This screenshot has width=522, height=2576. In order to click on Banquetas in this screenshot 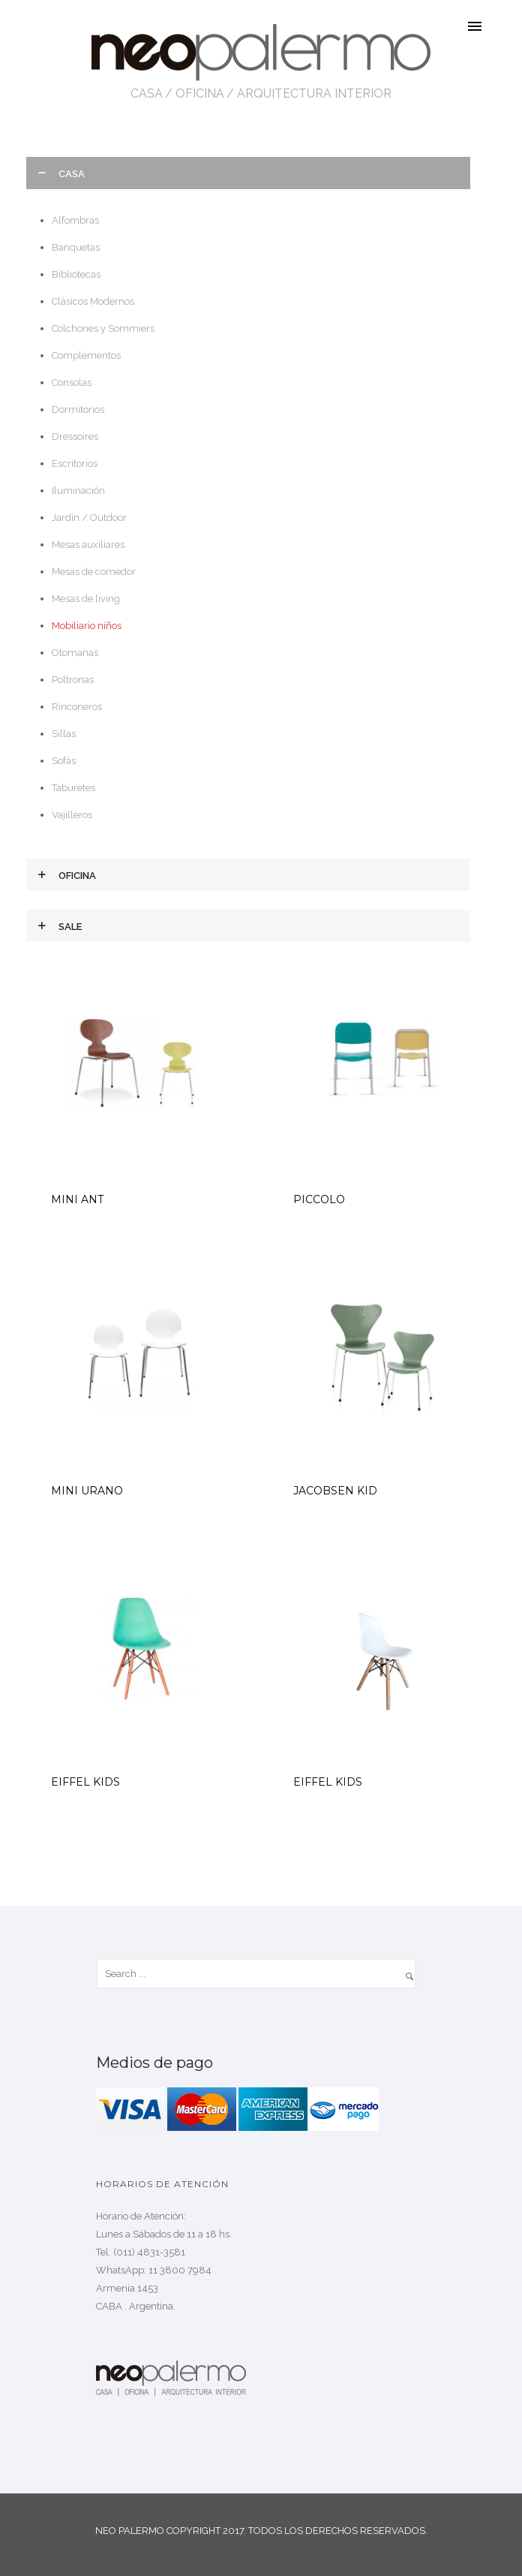, I will do `click(76, 247)`.